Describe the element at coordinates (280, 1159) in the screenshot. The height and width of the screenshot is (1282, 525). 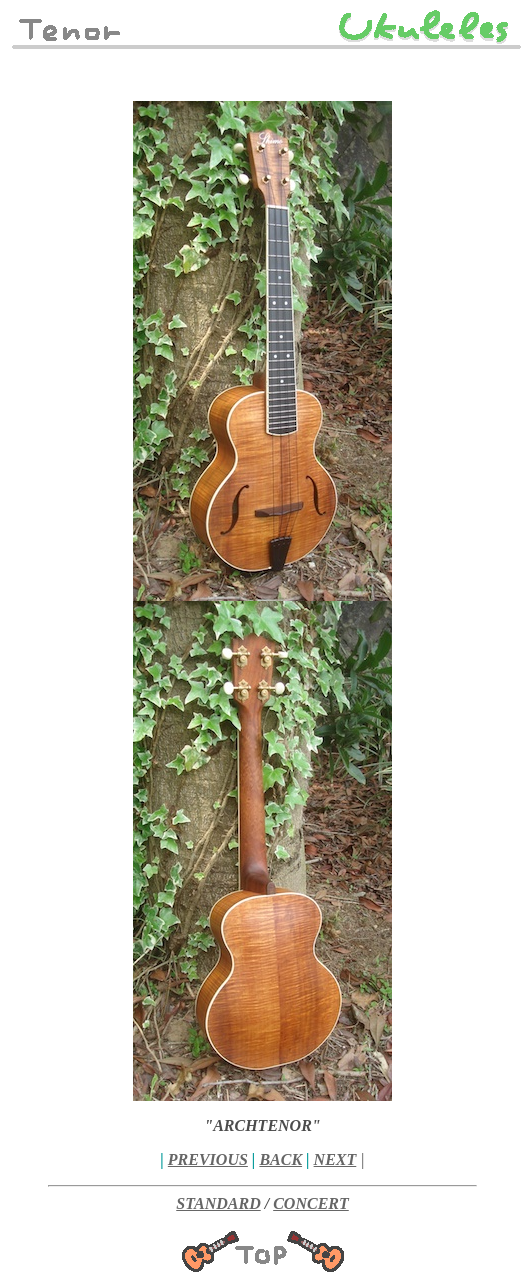
I see `BACK` at that location.